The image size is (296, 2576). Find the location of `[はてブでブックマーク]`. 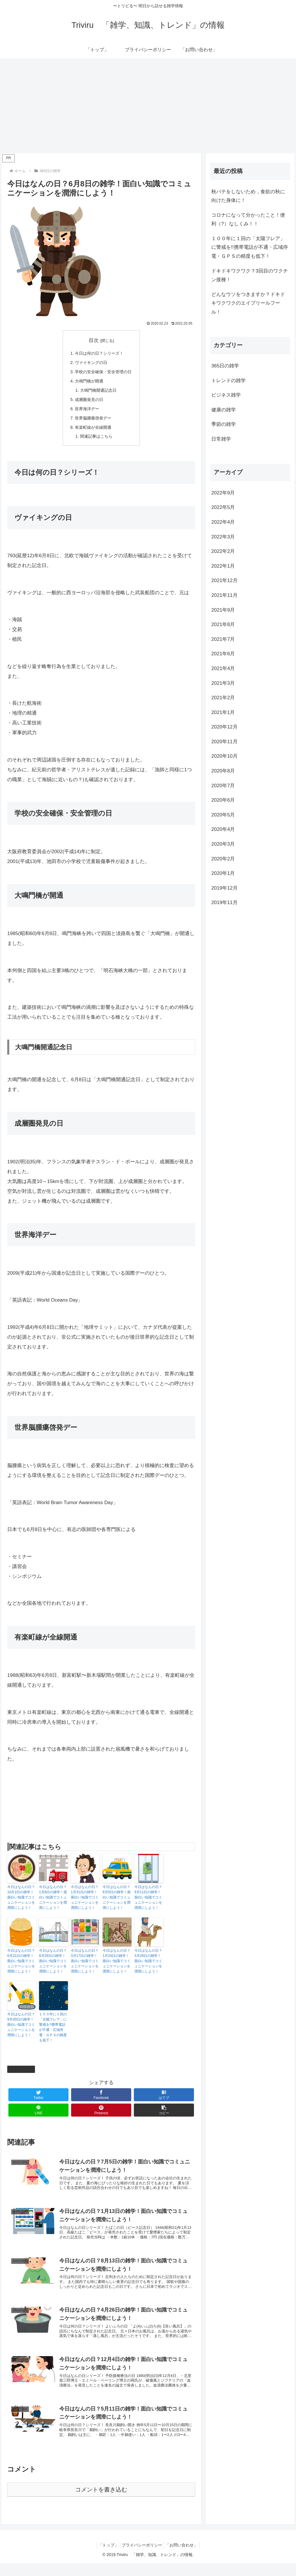

[はてブでブックマーク] is located at coordinates (164, 2099).